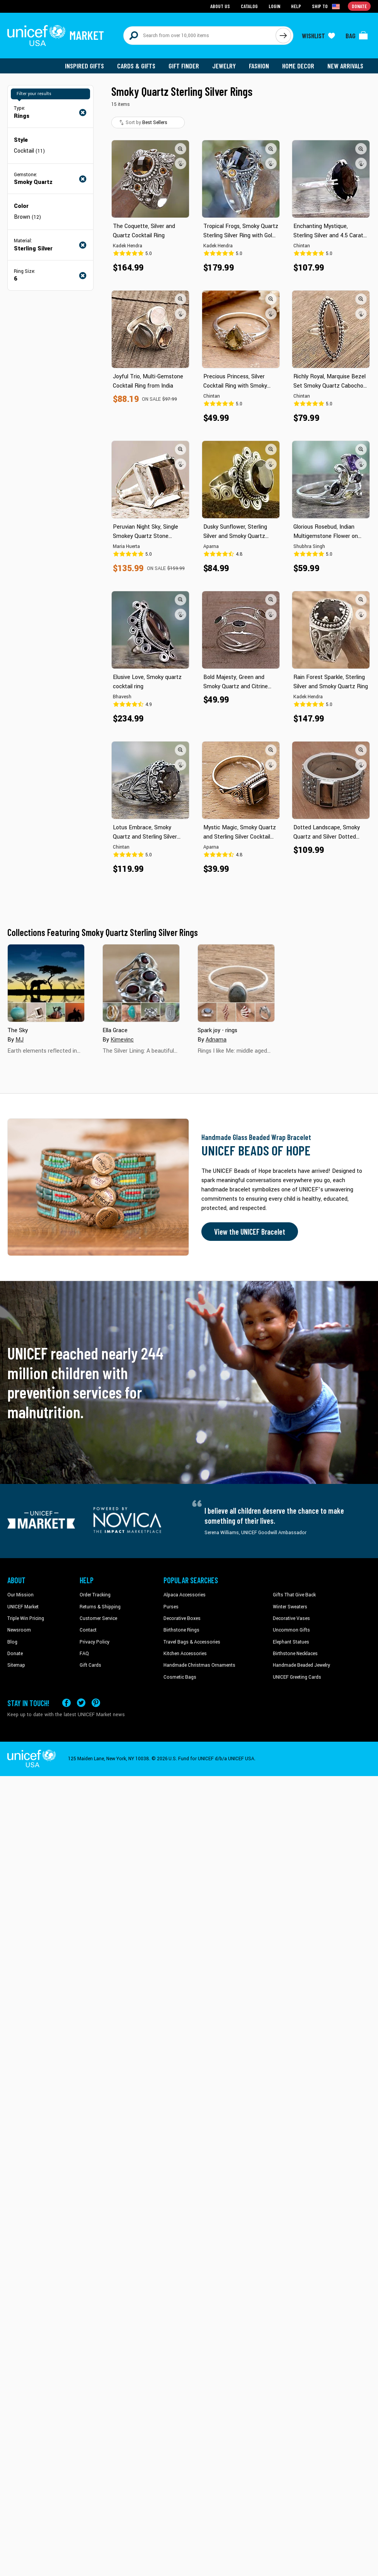 This screenshot has height=2576, width=378. What do you see at coordinates (66, 1703) in the screenshot?
I see `[Visit our Facebook page on a new tab]` at bounding box center [66, 1703].